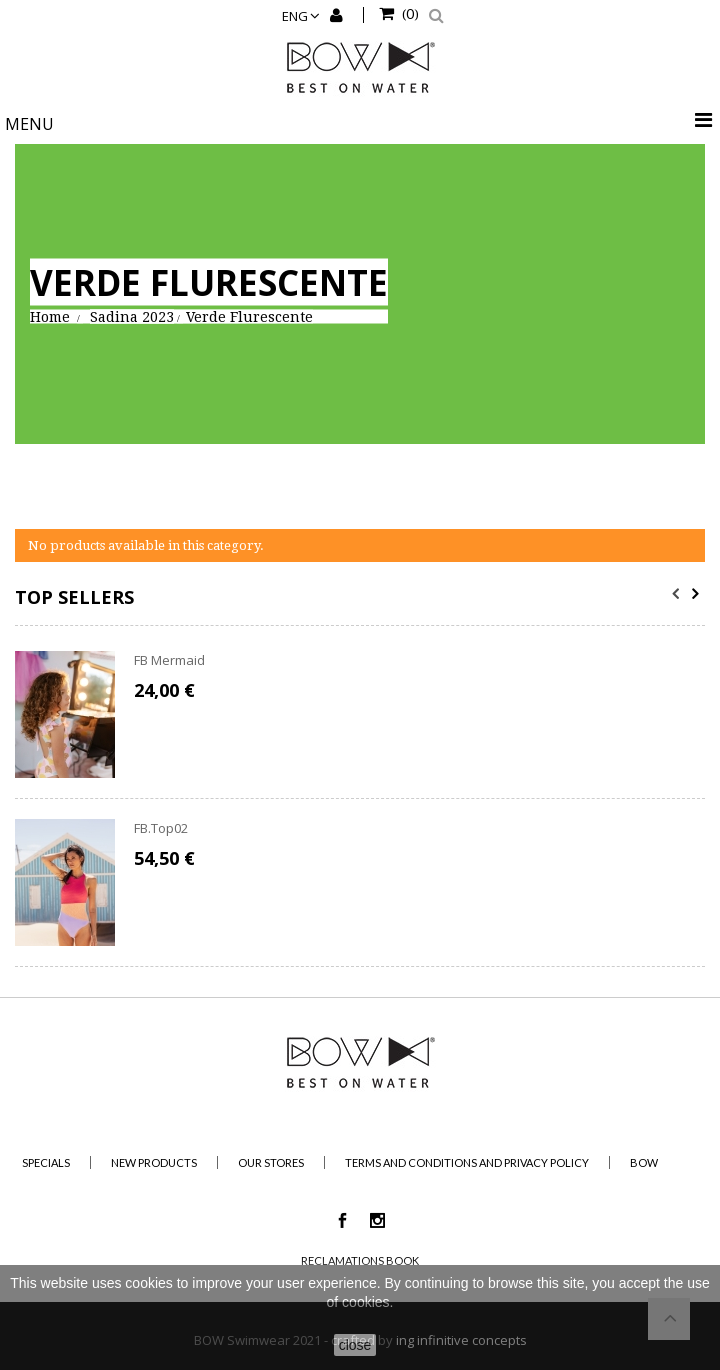  Describe the element at coordinates (355, 1345) in the screenshot. I see `close` at that location.